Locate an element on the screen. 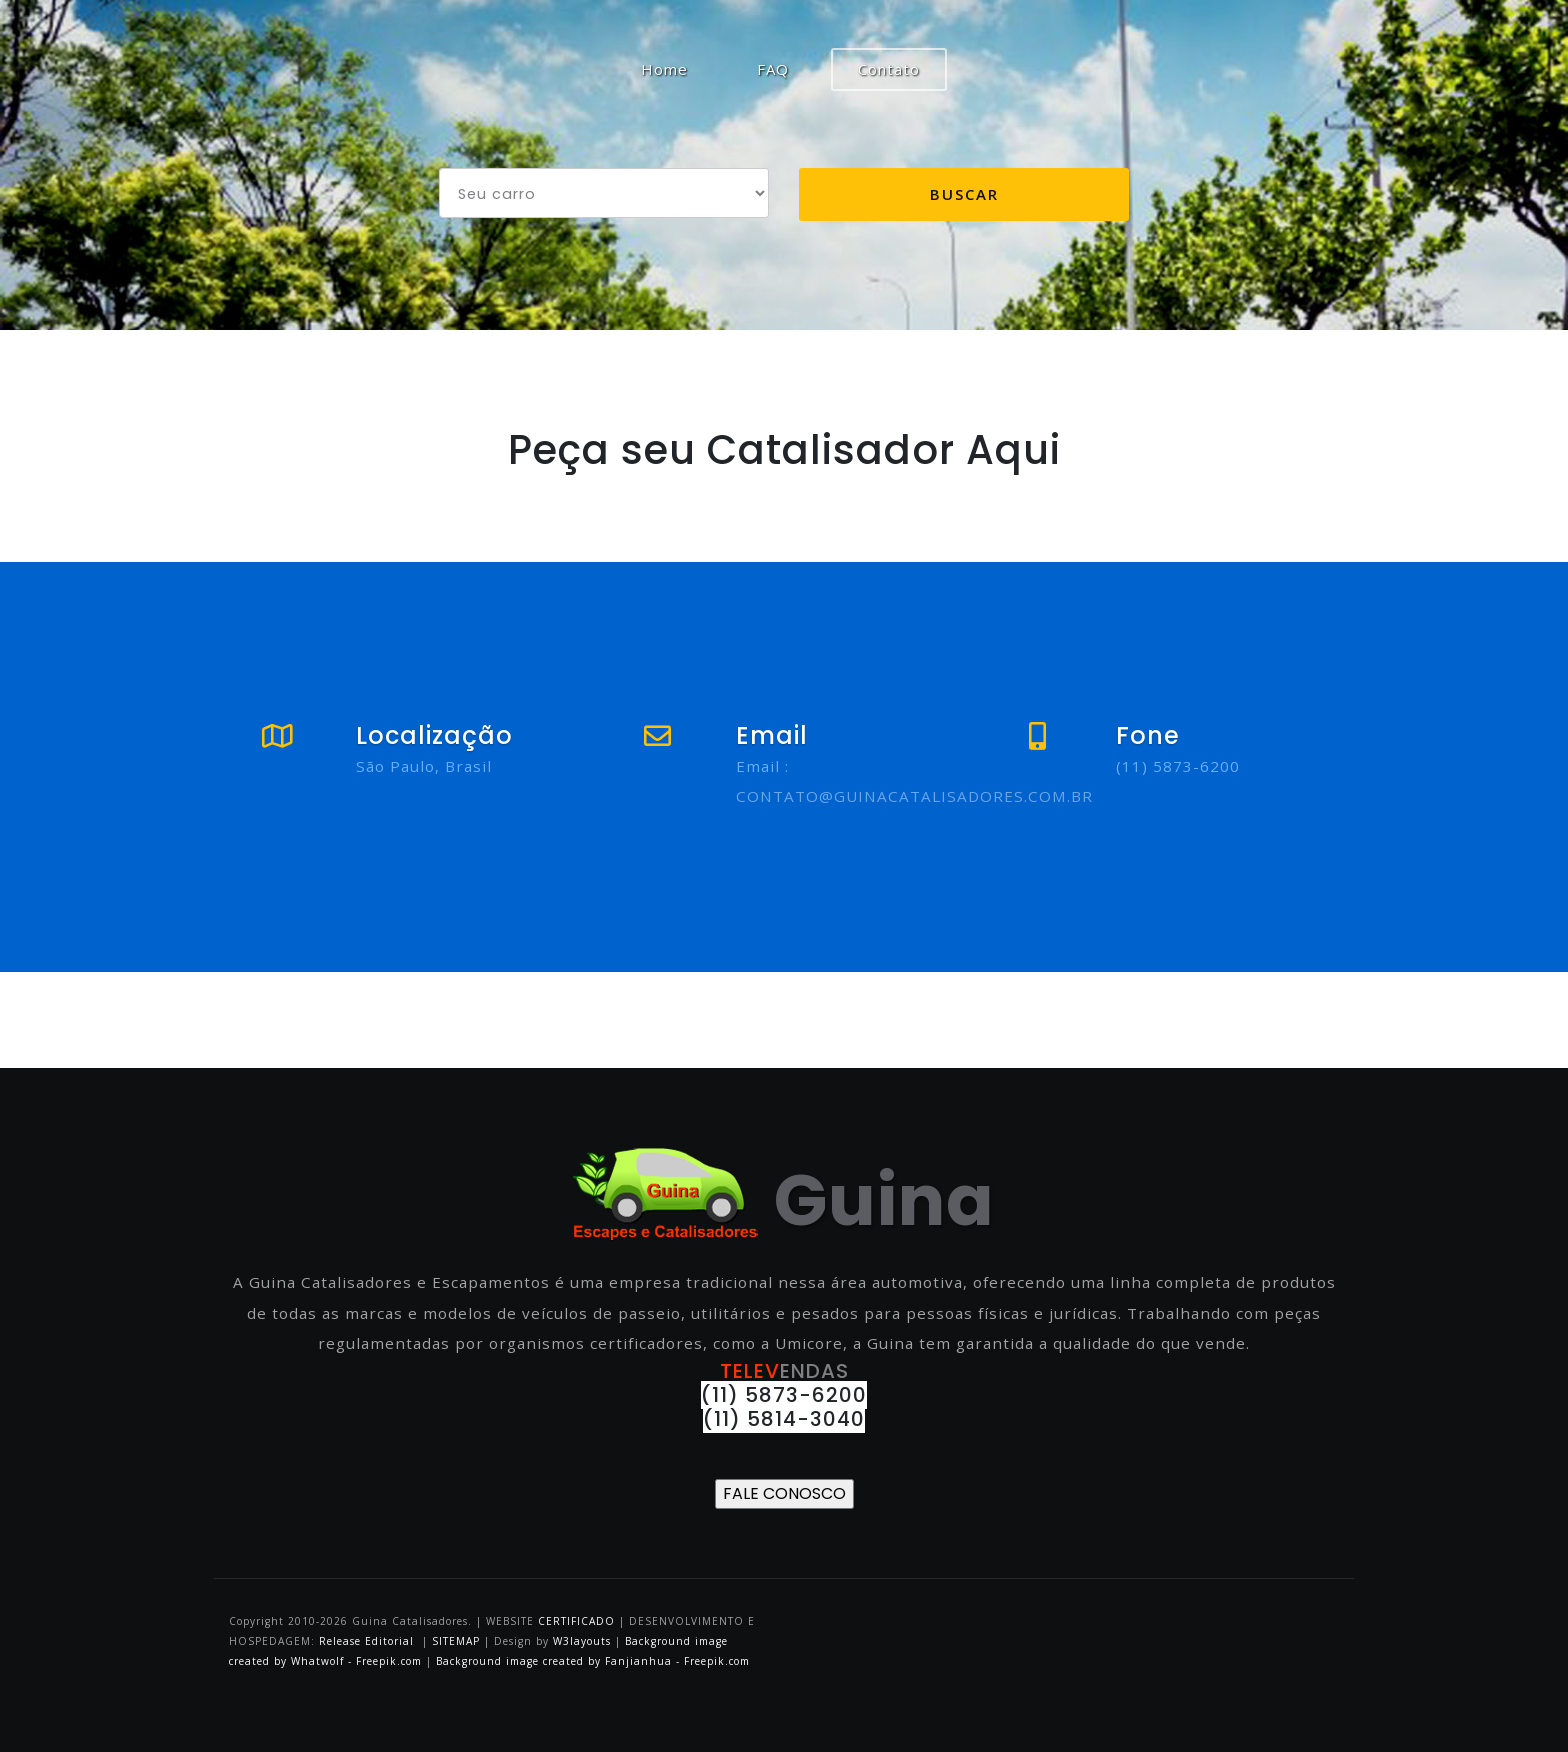  W3layouts is located at coordinates (584, 1641).